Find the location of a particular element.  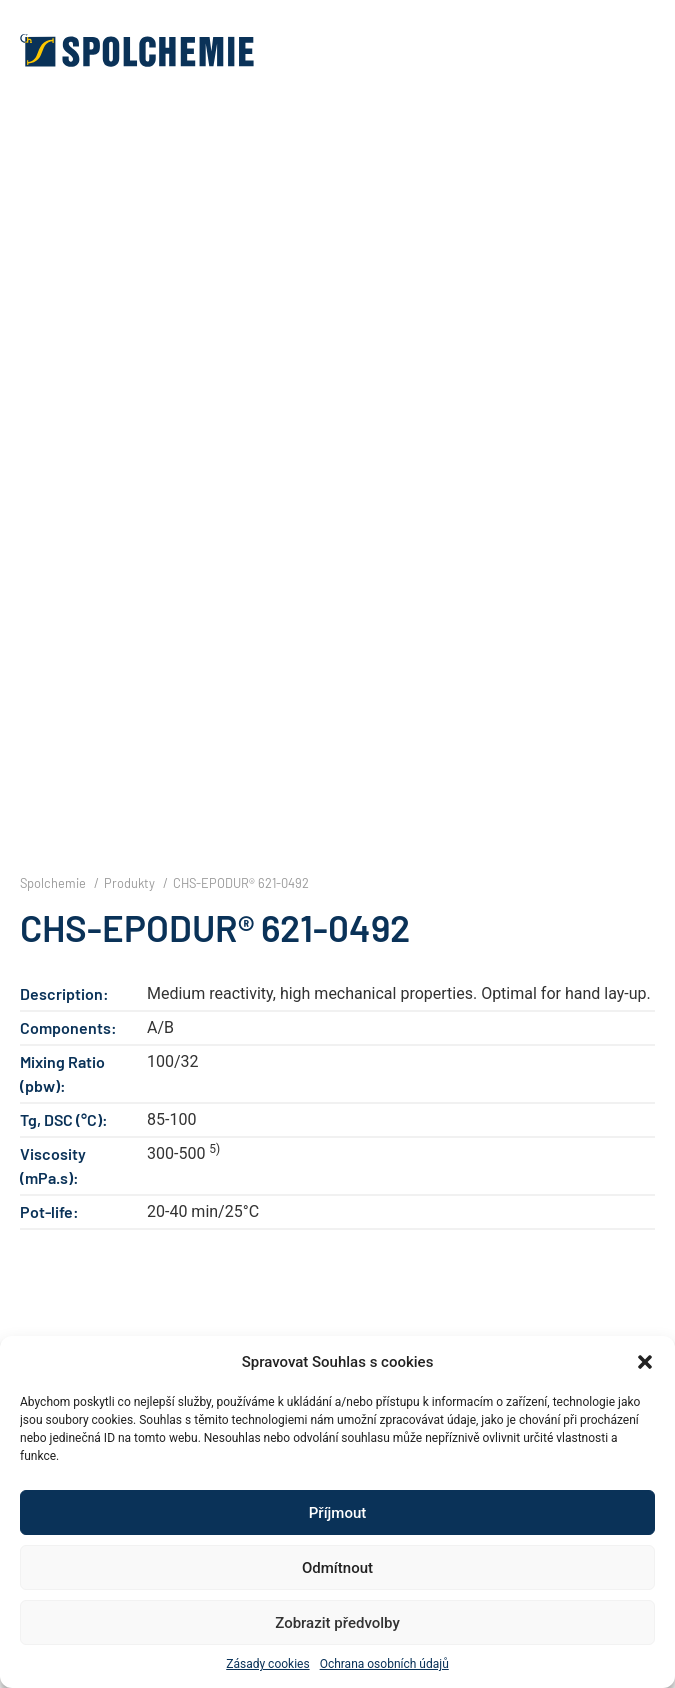

Odmítnout is located at coordinates (337, 1568).